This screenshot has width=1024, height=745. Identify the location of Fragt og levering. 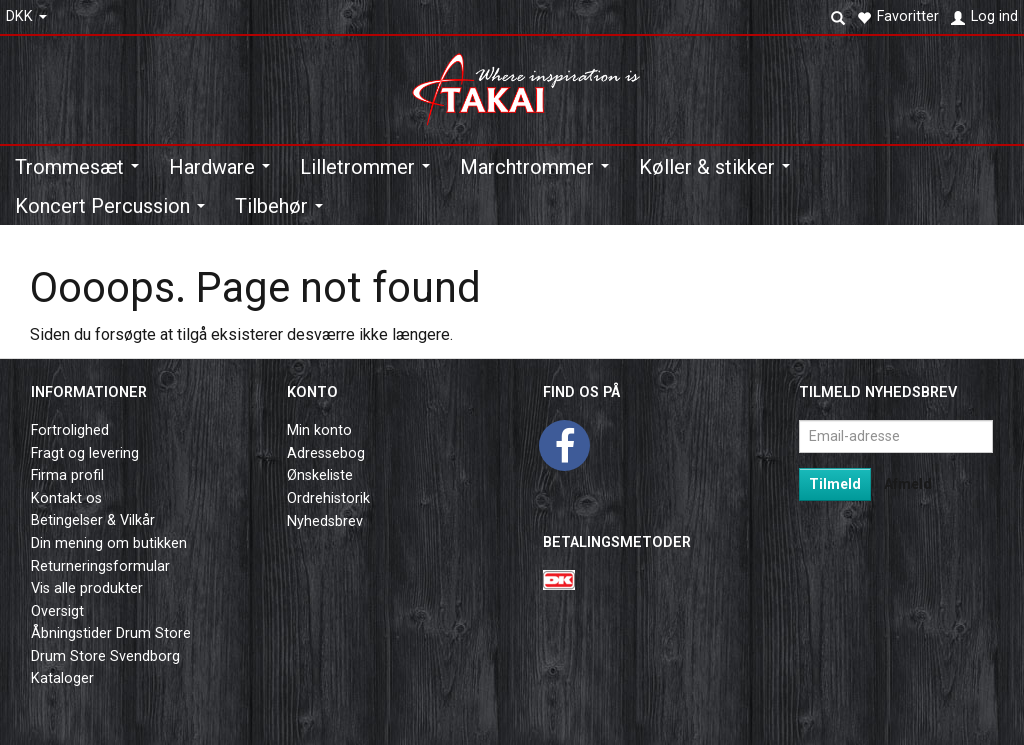
(85, 453).